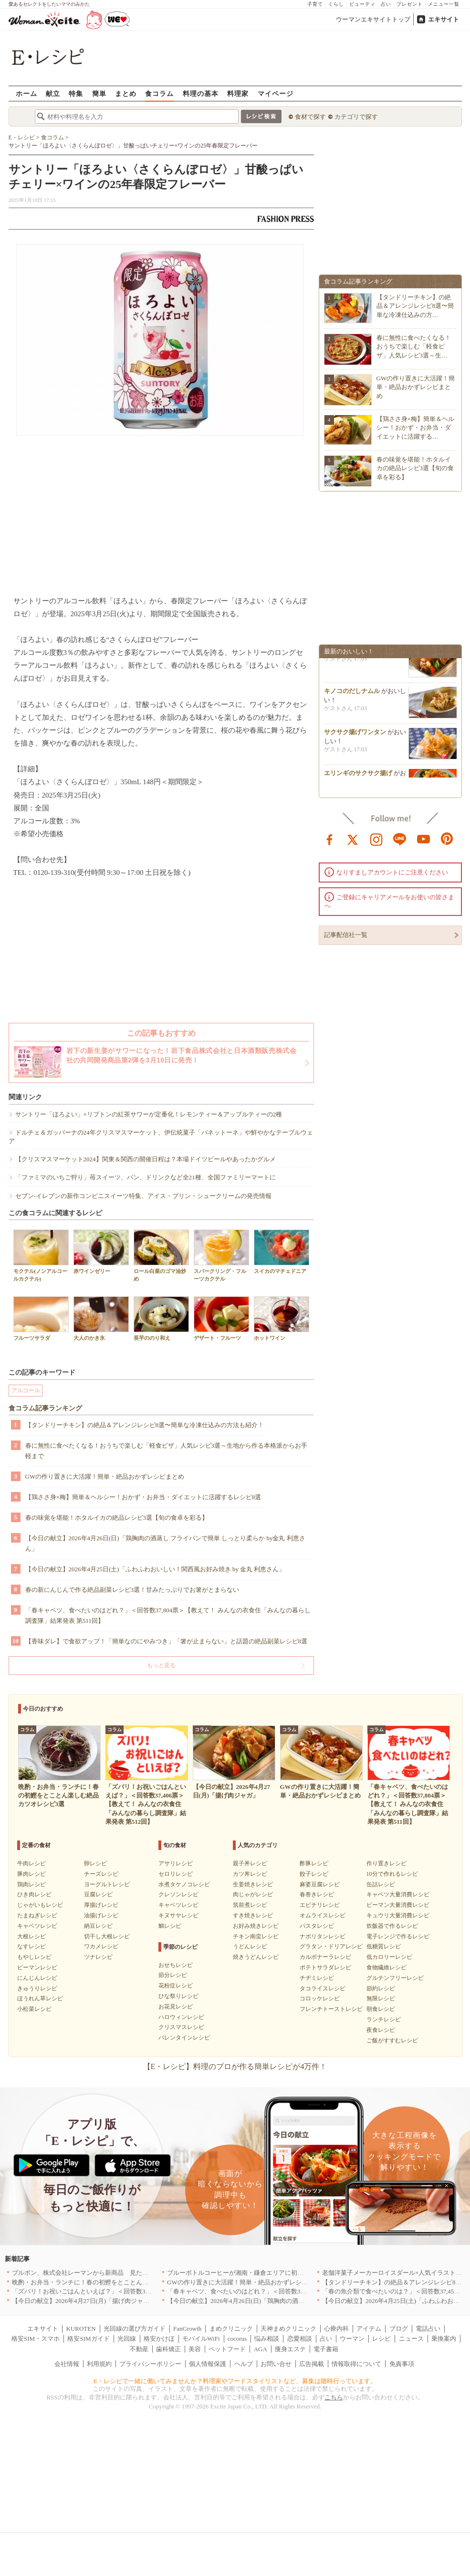 This screenshot has height=2576, width=470. What do you see at coordinates (95, 1863) in the screenshot?
I see `卵レシピ` at bounding box center [95, 1863].